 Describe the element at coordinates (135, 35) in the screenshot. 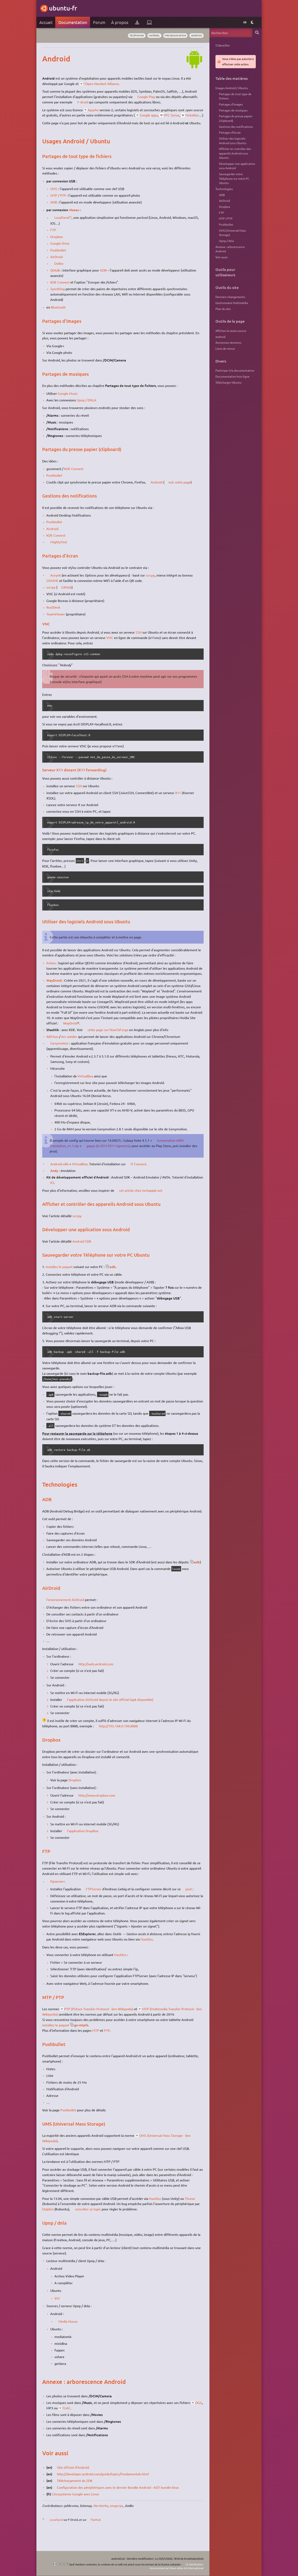

I see `téléphonie` at that location.